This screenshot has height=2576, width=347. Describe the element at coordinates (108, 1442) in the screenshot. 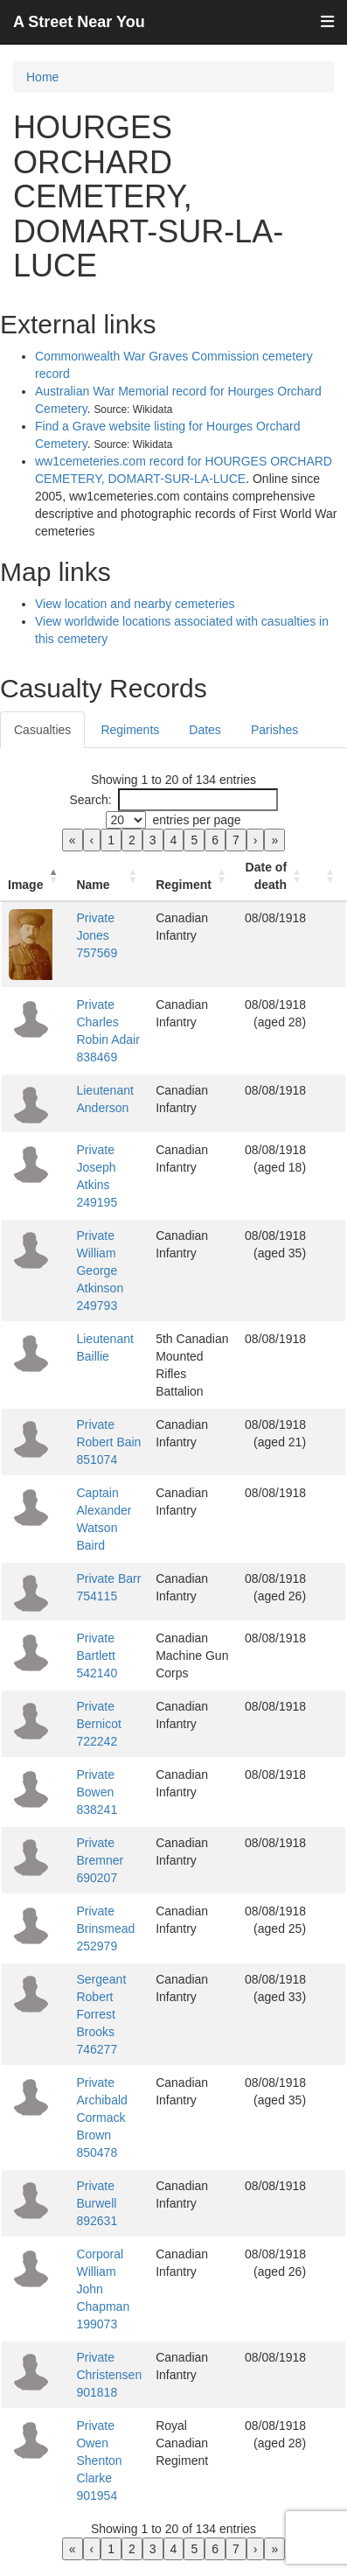

I see `Private Robert Bain 851074` at that location.